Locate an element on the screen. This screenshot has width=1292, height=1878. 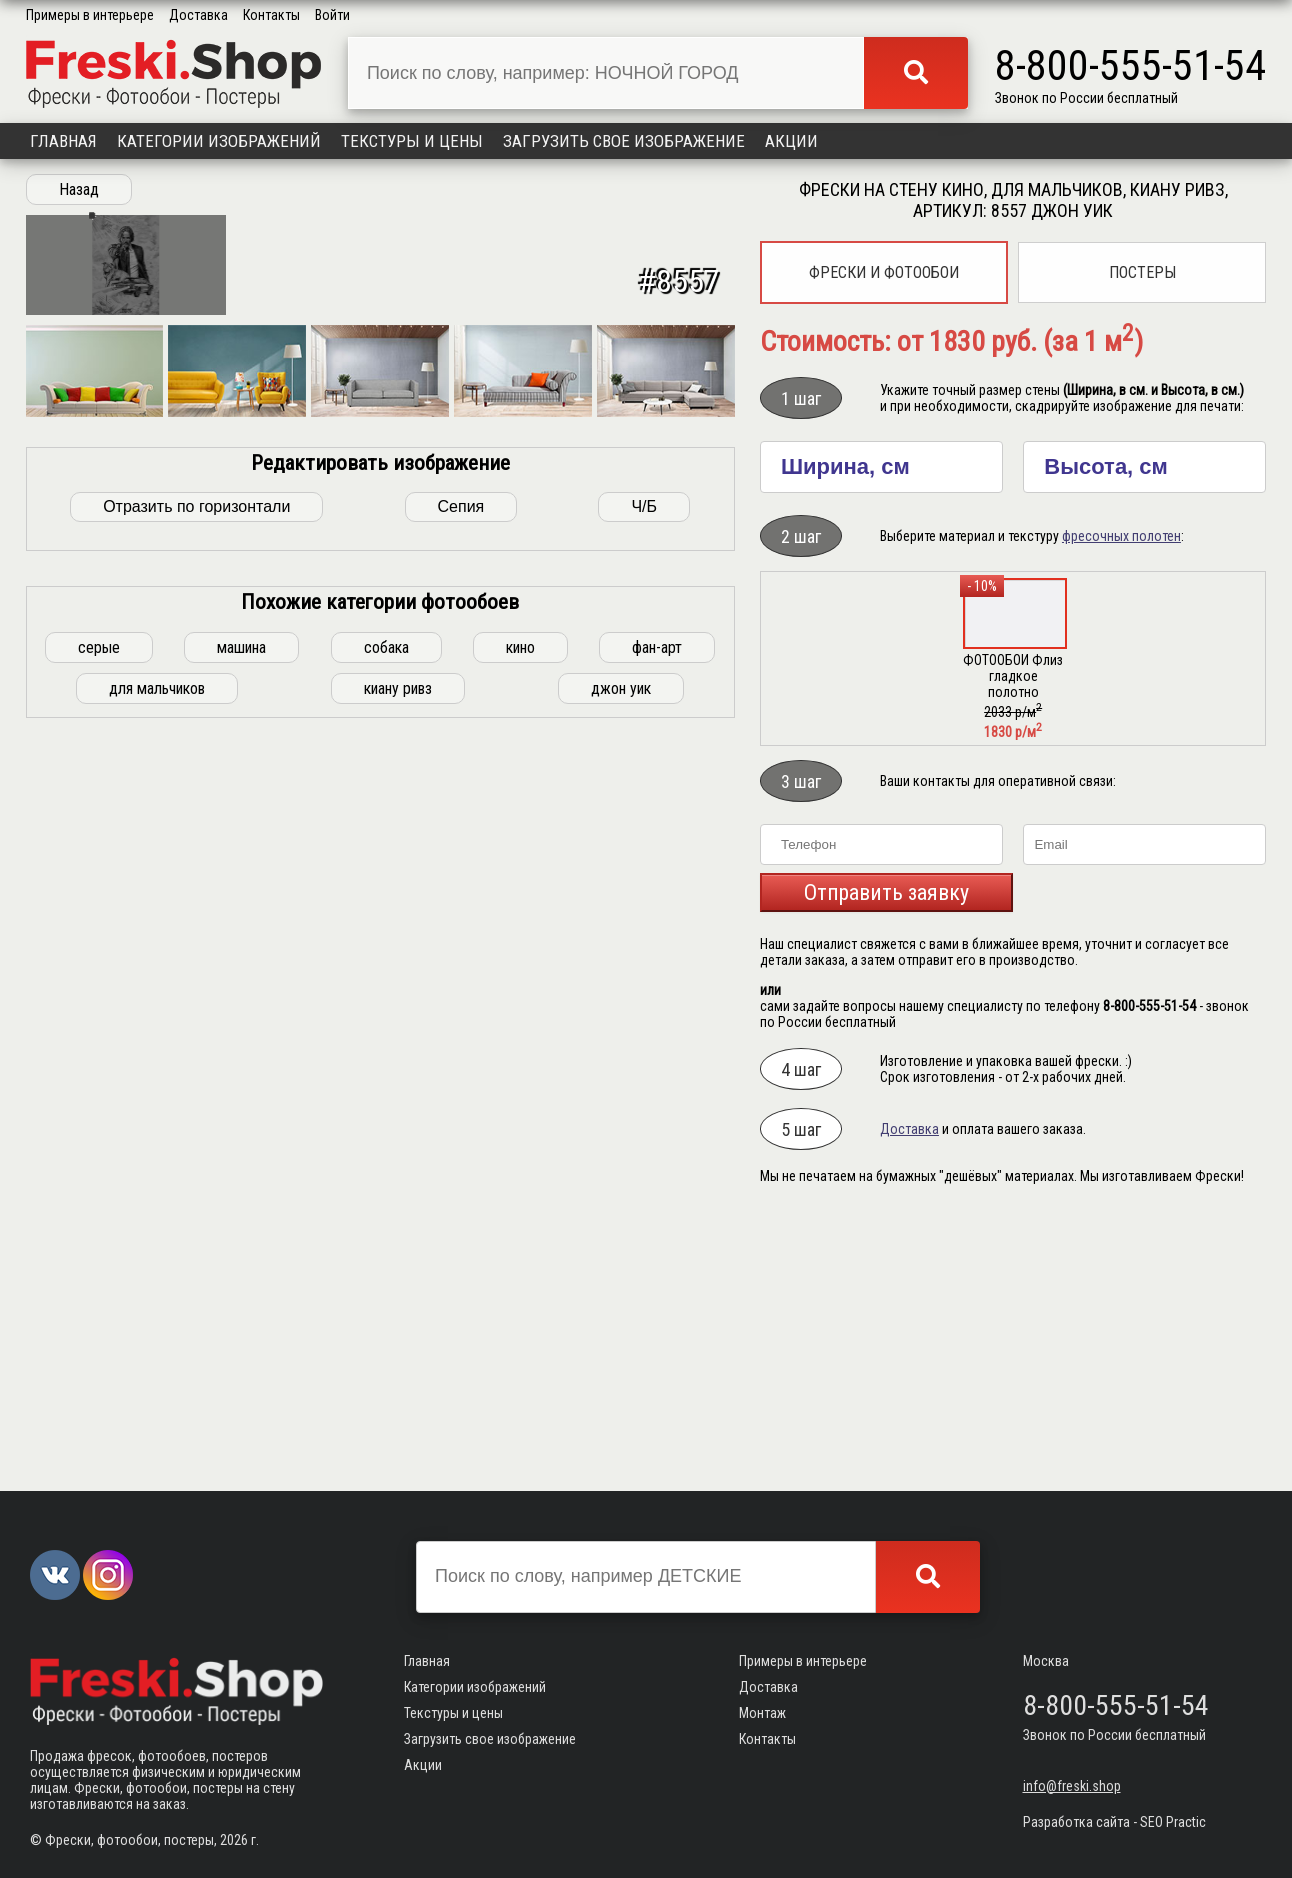
Загрузить свое изображение is located at coordinates (624, 141).